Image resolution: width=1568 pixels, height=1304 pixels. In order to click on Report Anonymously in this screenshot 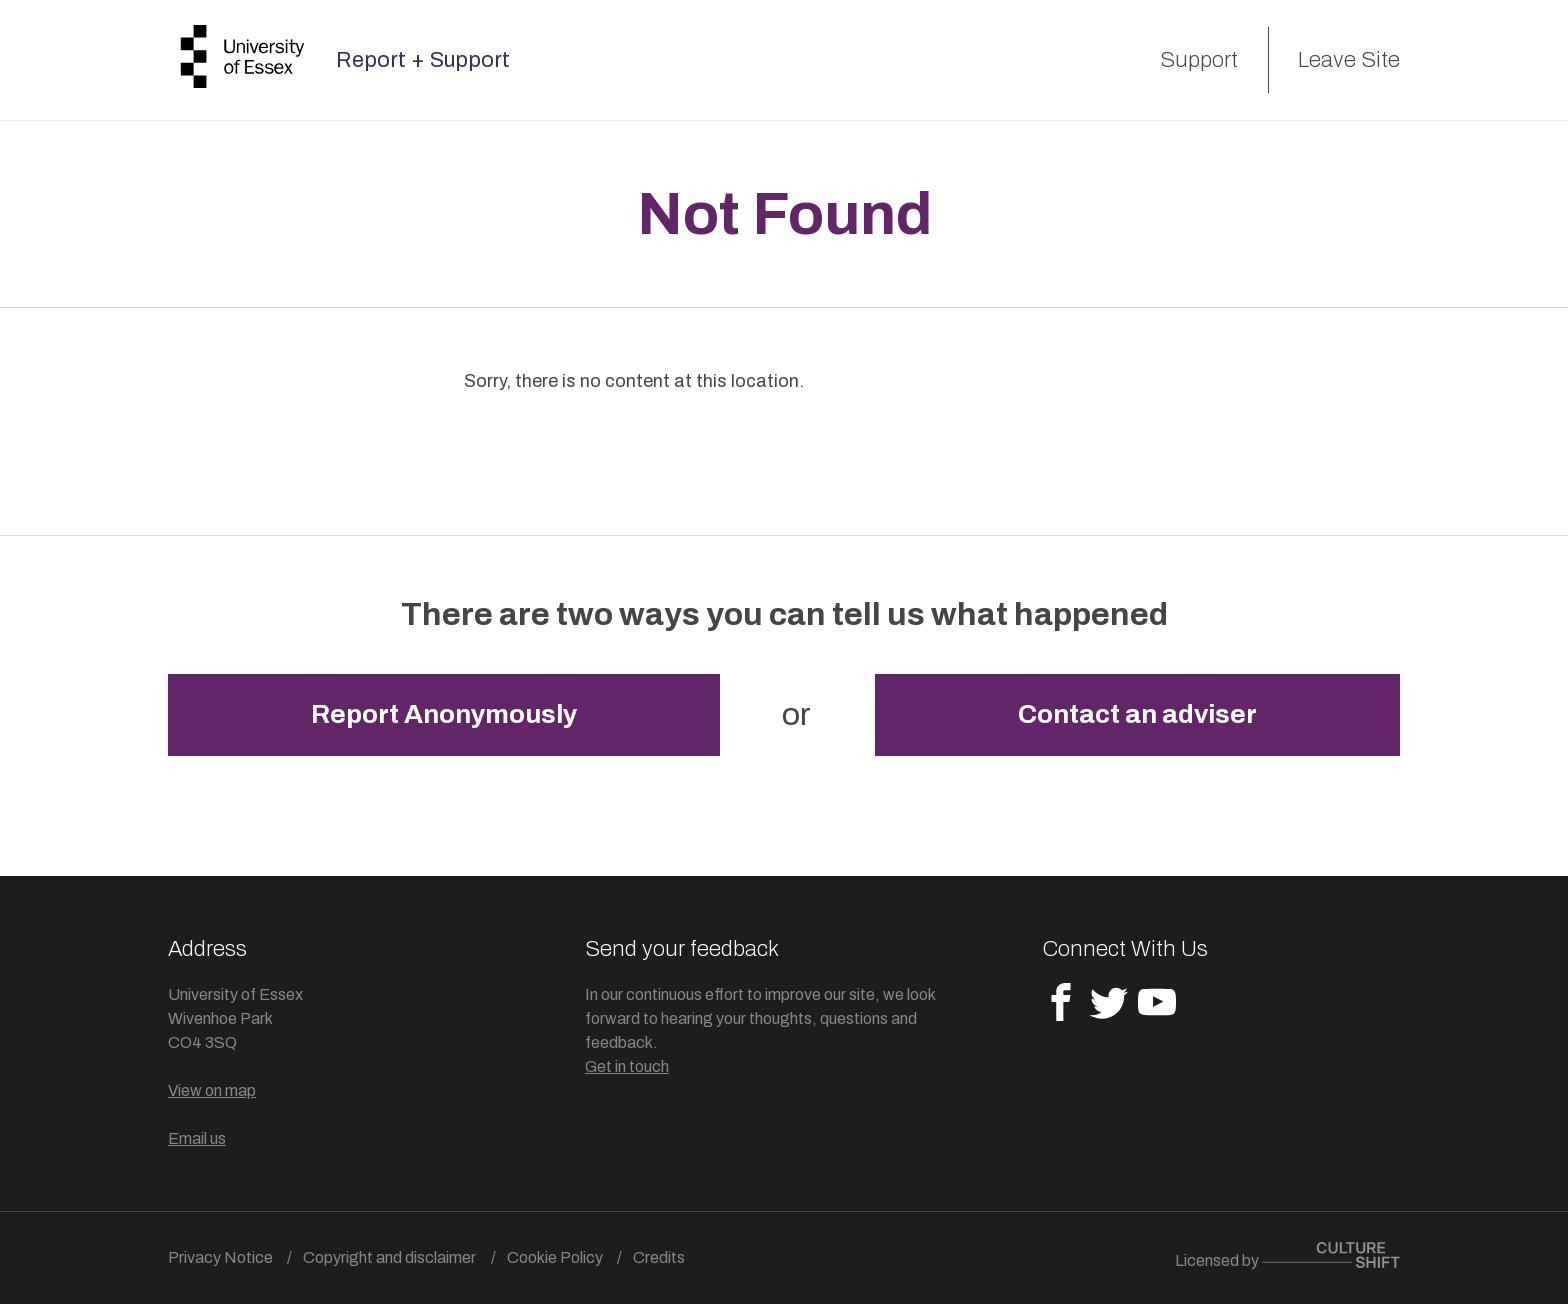, I will do `click(444, 714)`.